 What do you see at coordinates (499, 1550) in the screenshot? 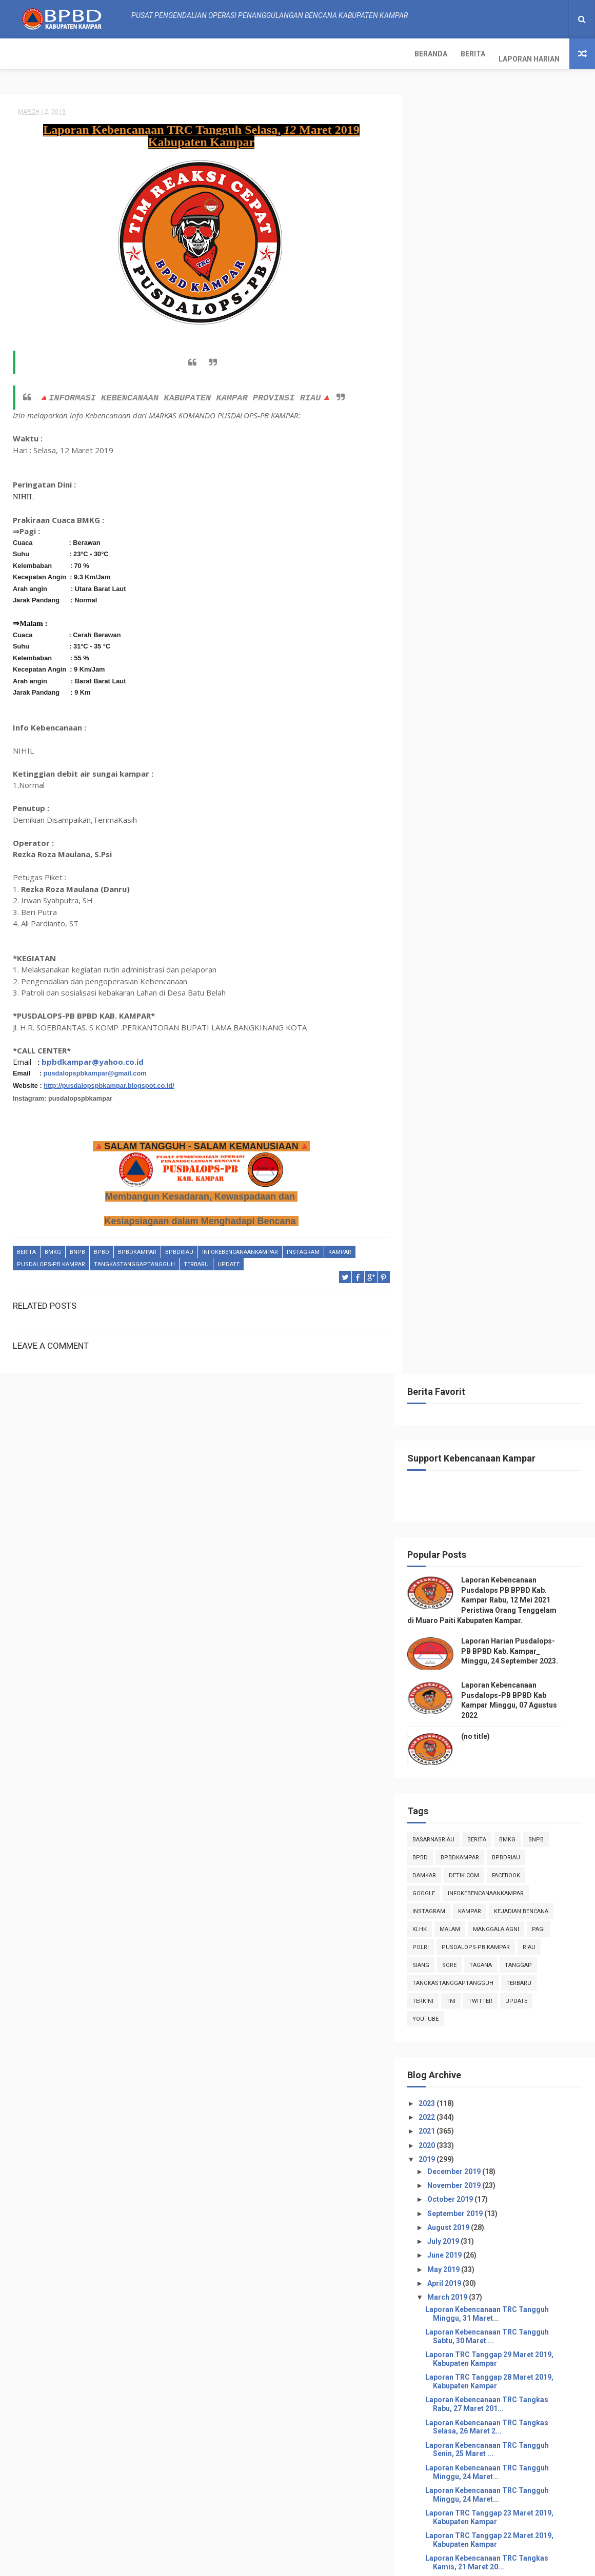
I see `Laporan TRC Tanggap 26 Februari 2019, Kabupaten Ka...` at bounding box center [499, 1550].